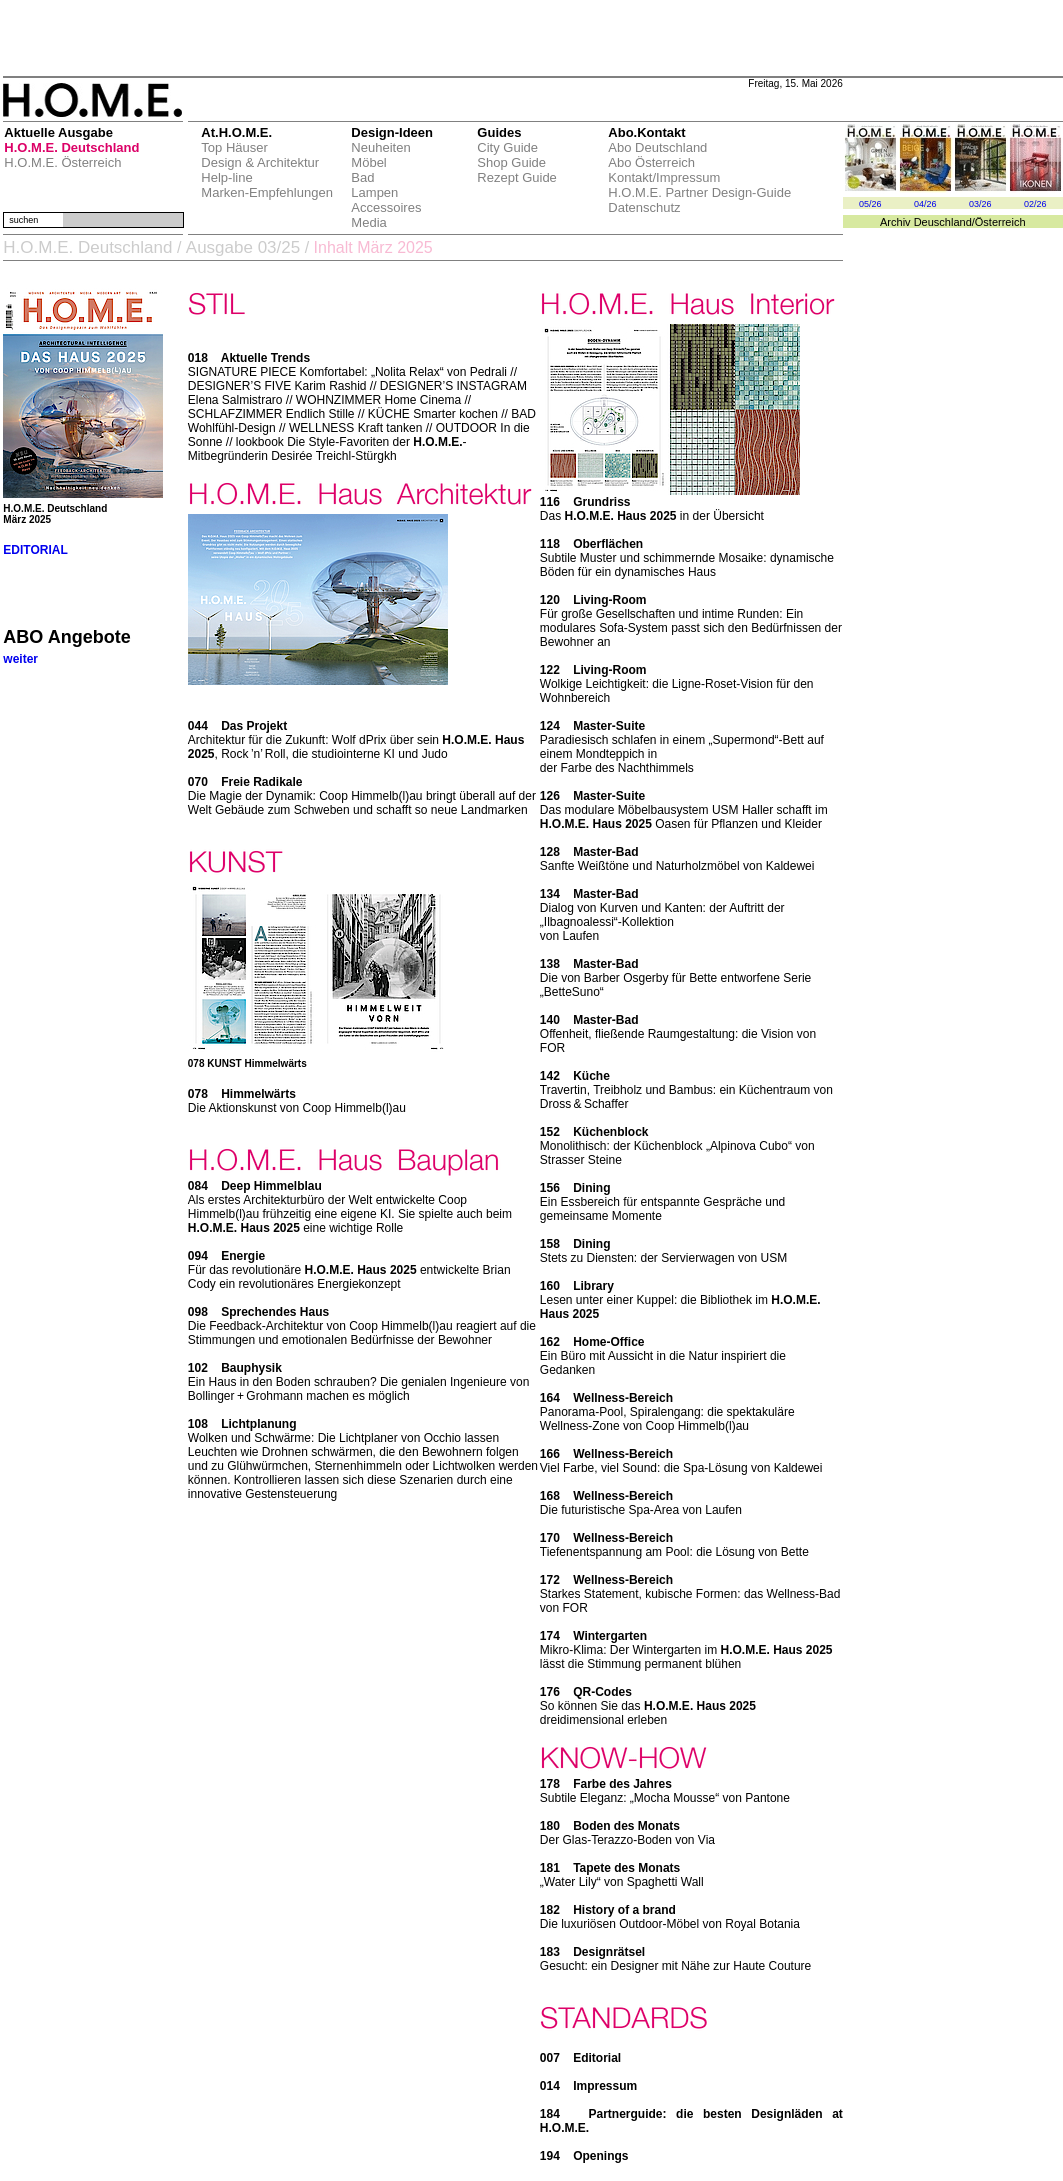 The width and height of the screenshot is (1063, 2181). What do you see at coordinates (368, 222) in the screenshot?
I see `Media` at bounding box center [368, 222].